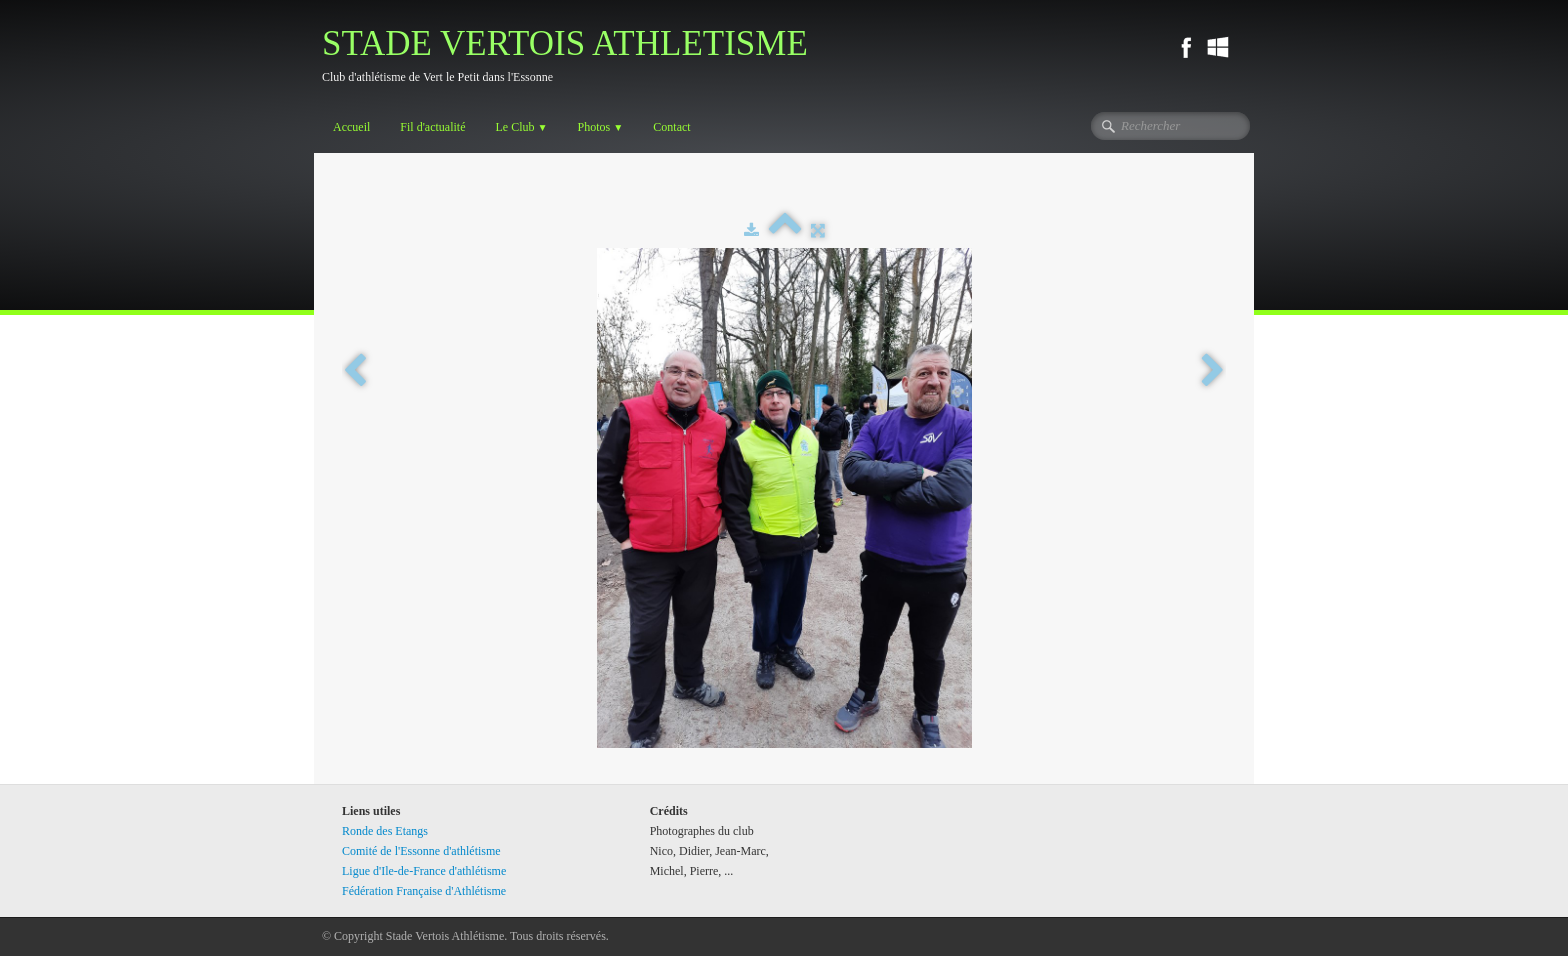  I want to click on Photos, so click(601, 127).